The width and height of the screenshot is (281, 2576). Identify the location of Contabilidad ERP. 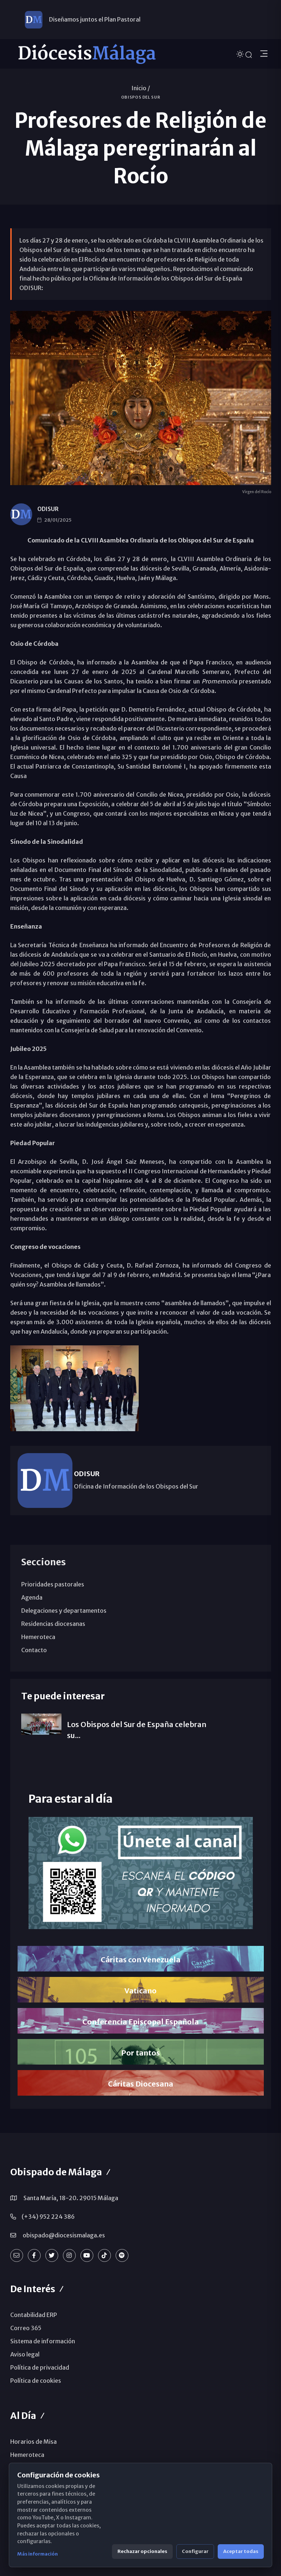
(33, 2314).